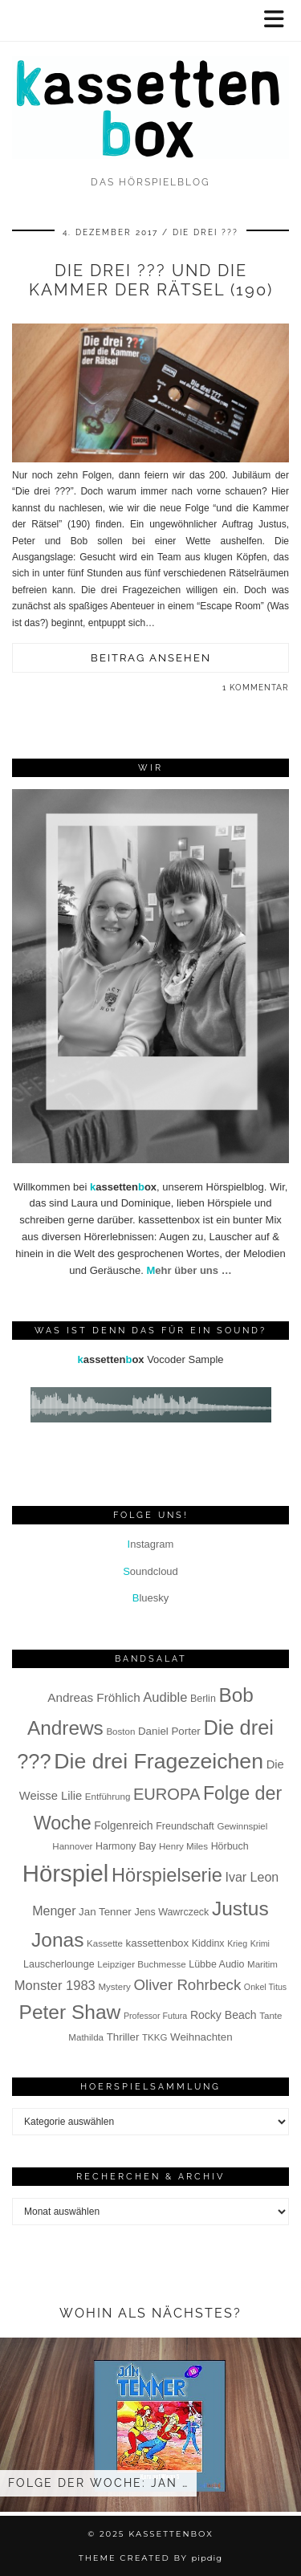 This screenshot has height=2576, width=301. What do you see at coordinates (65, 1873) in the screenshot?
I see `Hörspiel [Hörspiel (78 Einträge)]` at bounding box center [65, 1873].